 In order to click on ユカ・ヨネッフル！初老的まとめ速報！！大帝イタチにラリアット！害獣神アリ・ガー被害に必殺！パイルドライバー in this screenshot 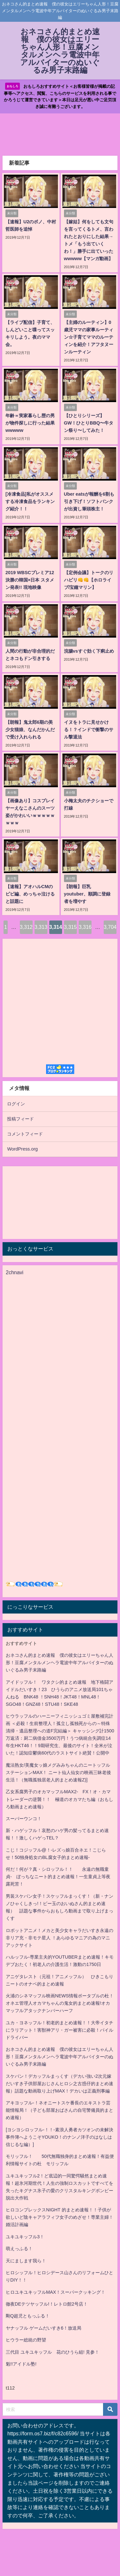, I will do `click(59, 2030)`.